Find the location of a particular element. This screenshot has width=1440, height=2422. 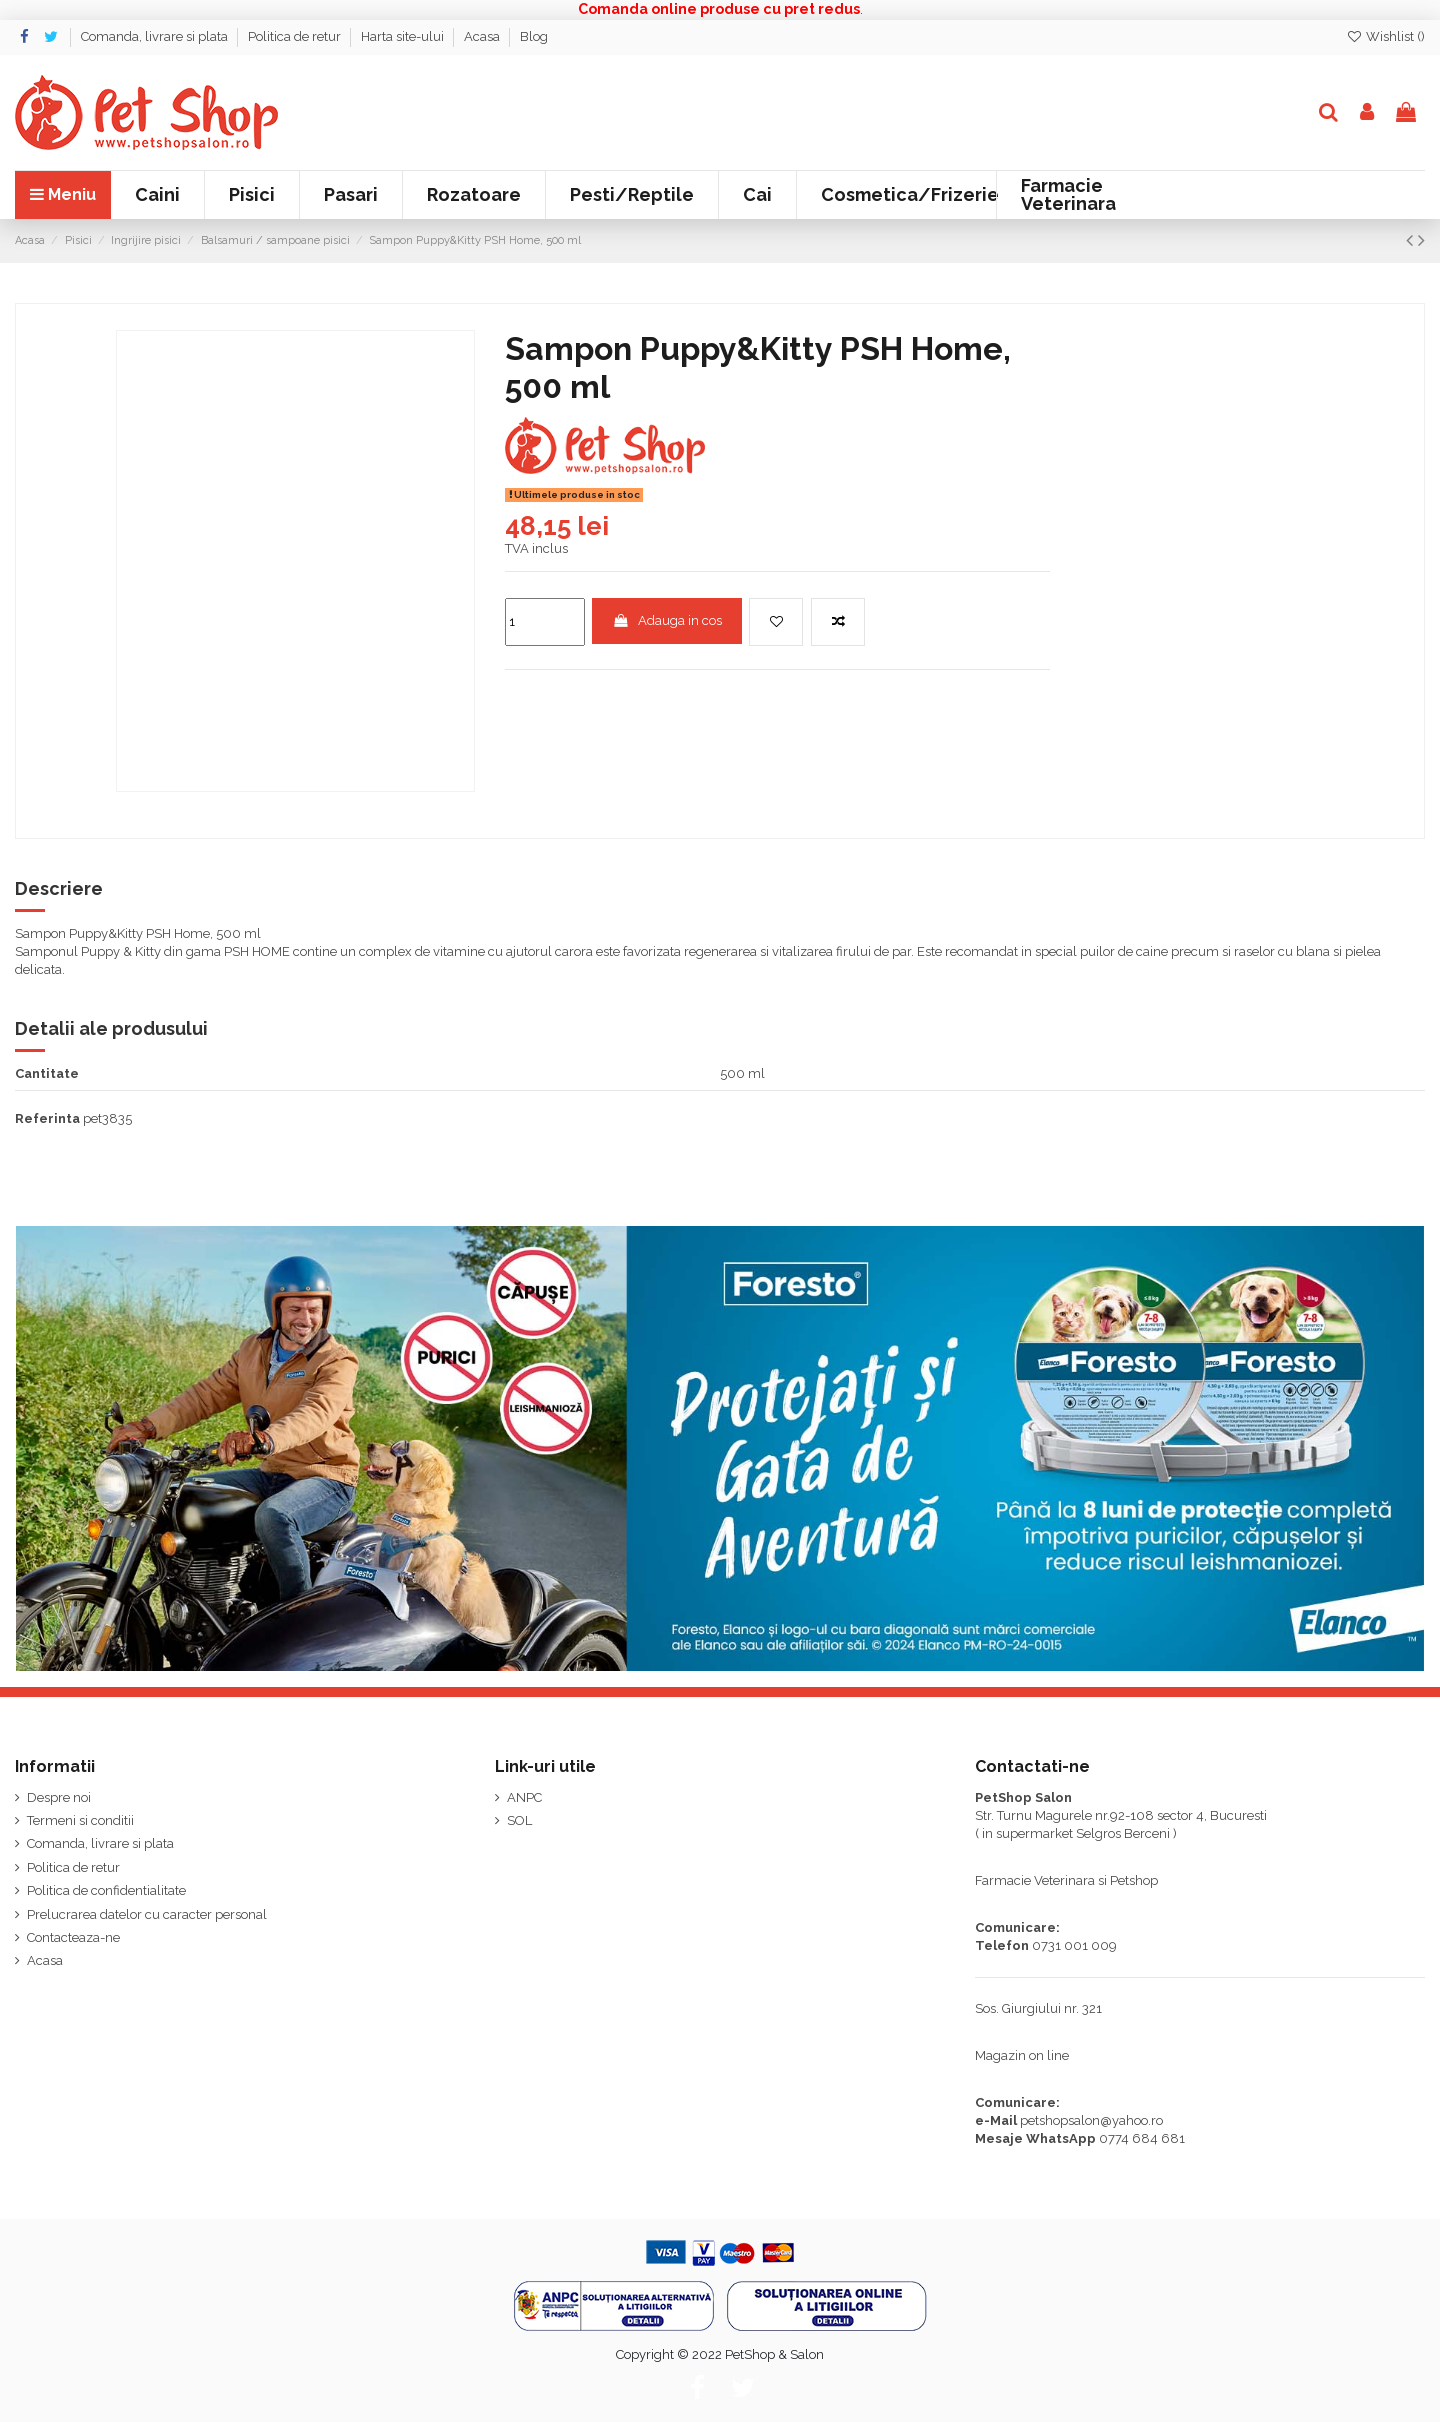

ANPC is located at coordinates (524, 1797).